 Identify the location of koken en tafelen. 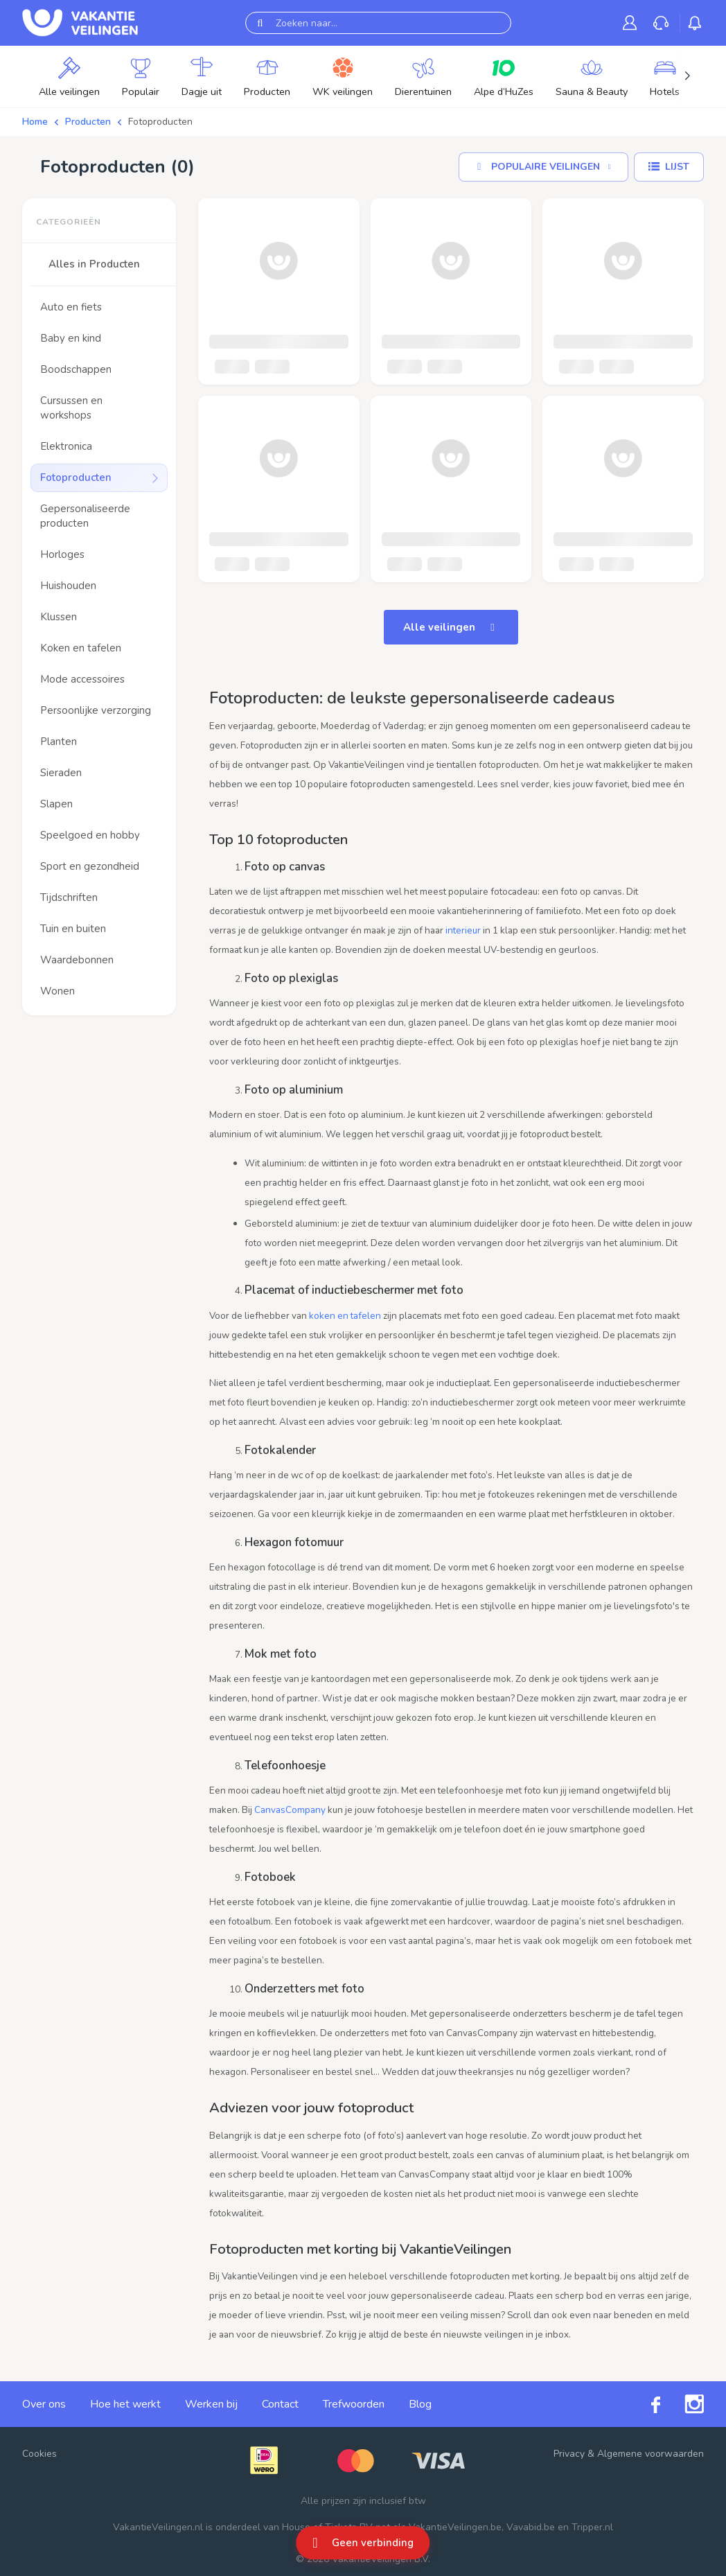
(345, 1315).